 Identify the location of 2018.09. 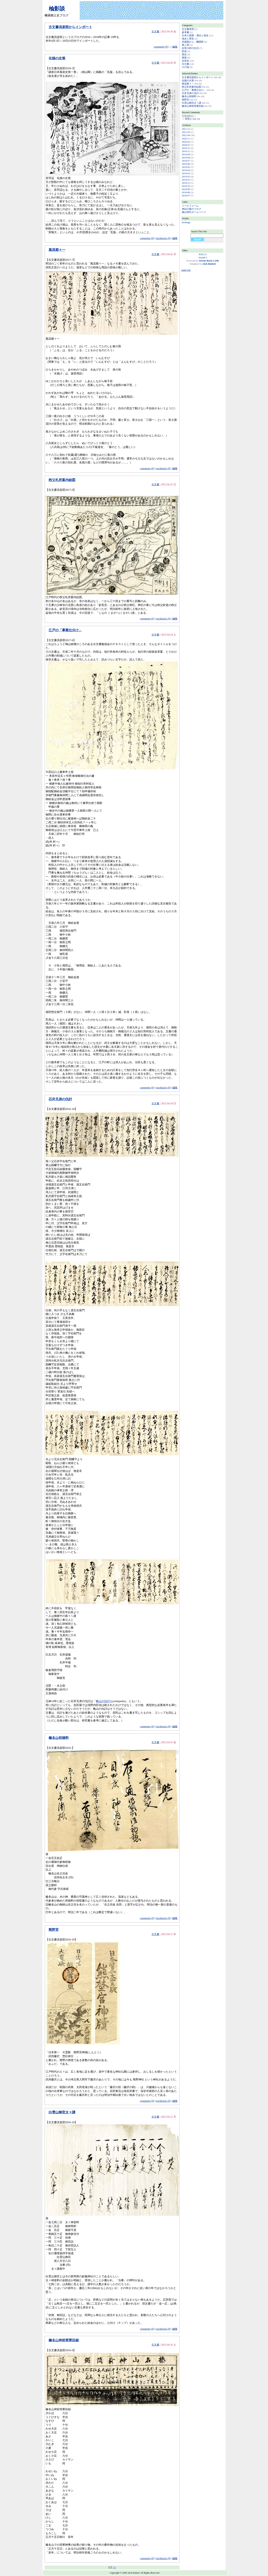
(186, 189).